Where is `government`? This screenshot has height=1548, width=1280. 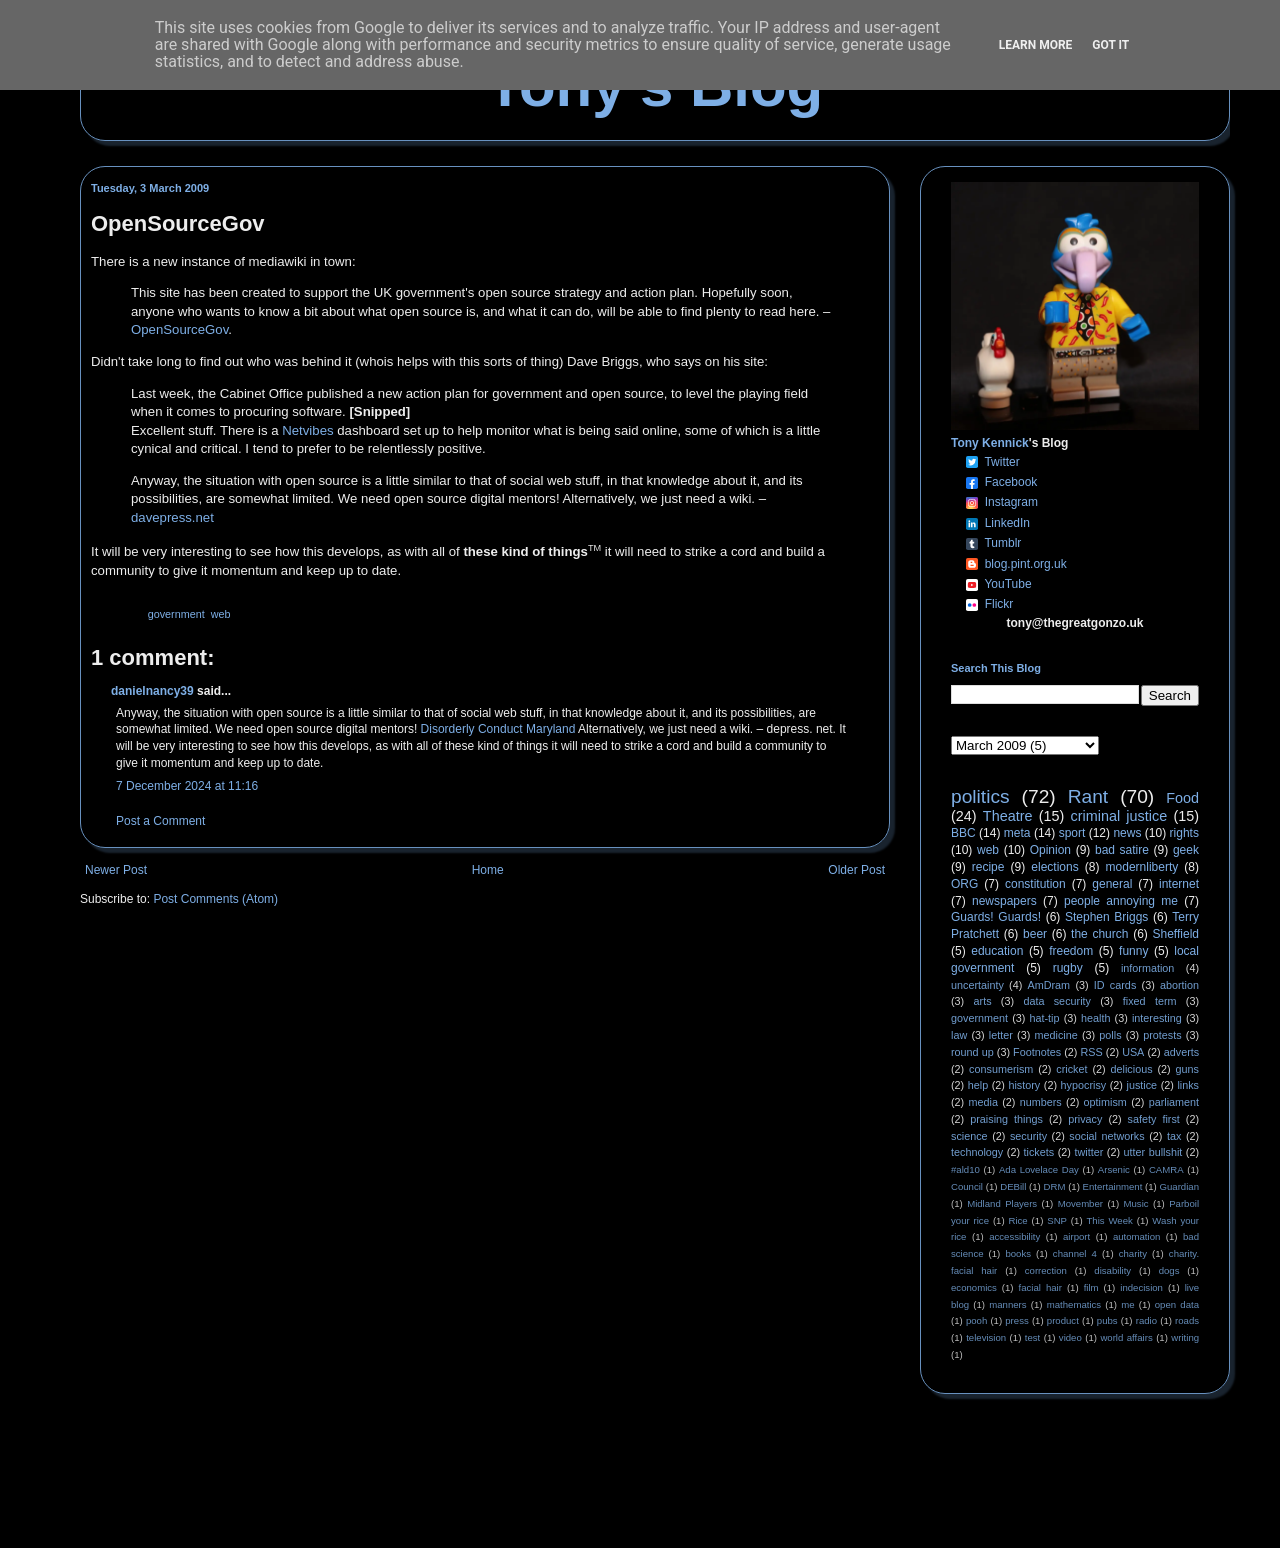
government is located at coordinates (176, 614).